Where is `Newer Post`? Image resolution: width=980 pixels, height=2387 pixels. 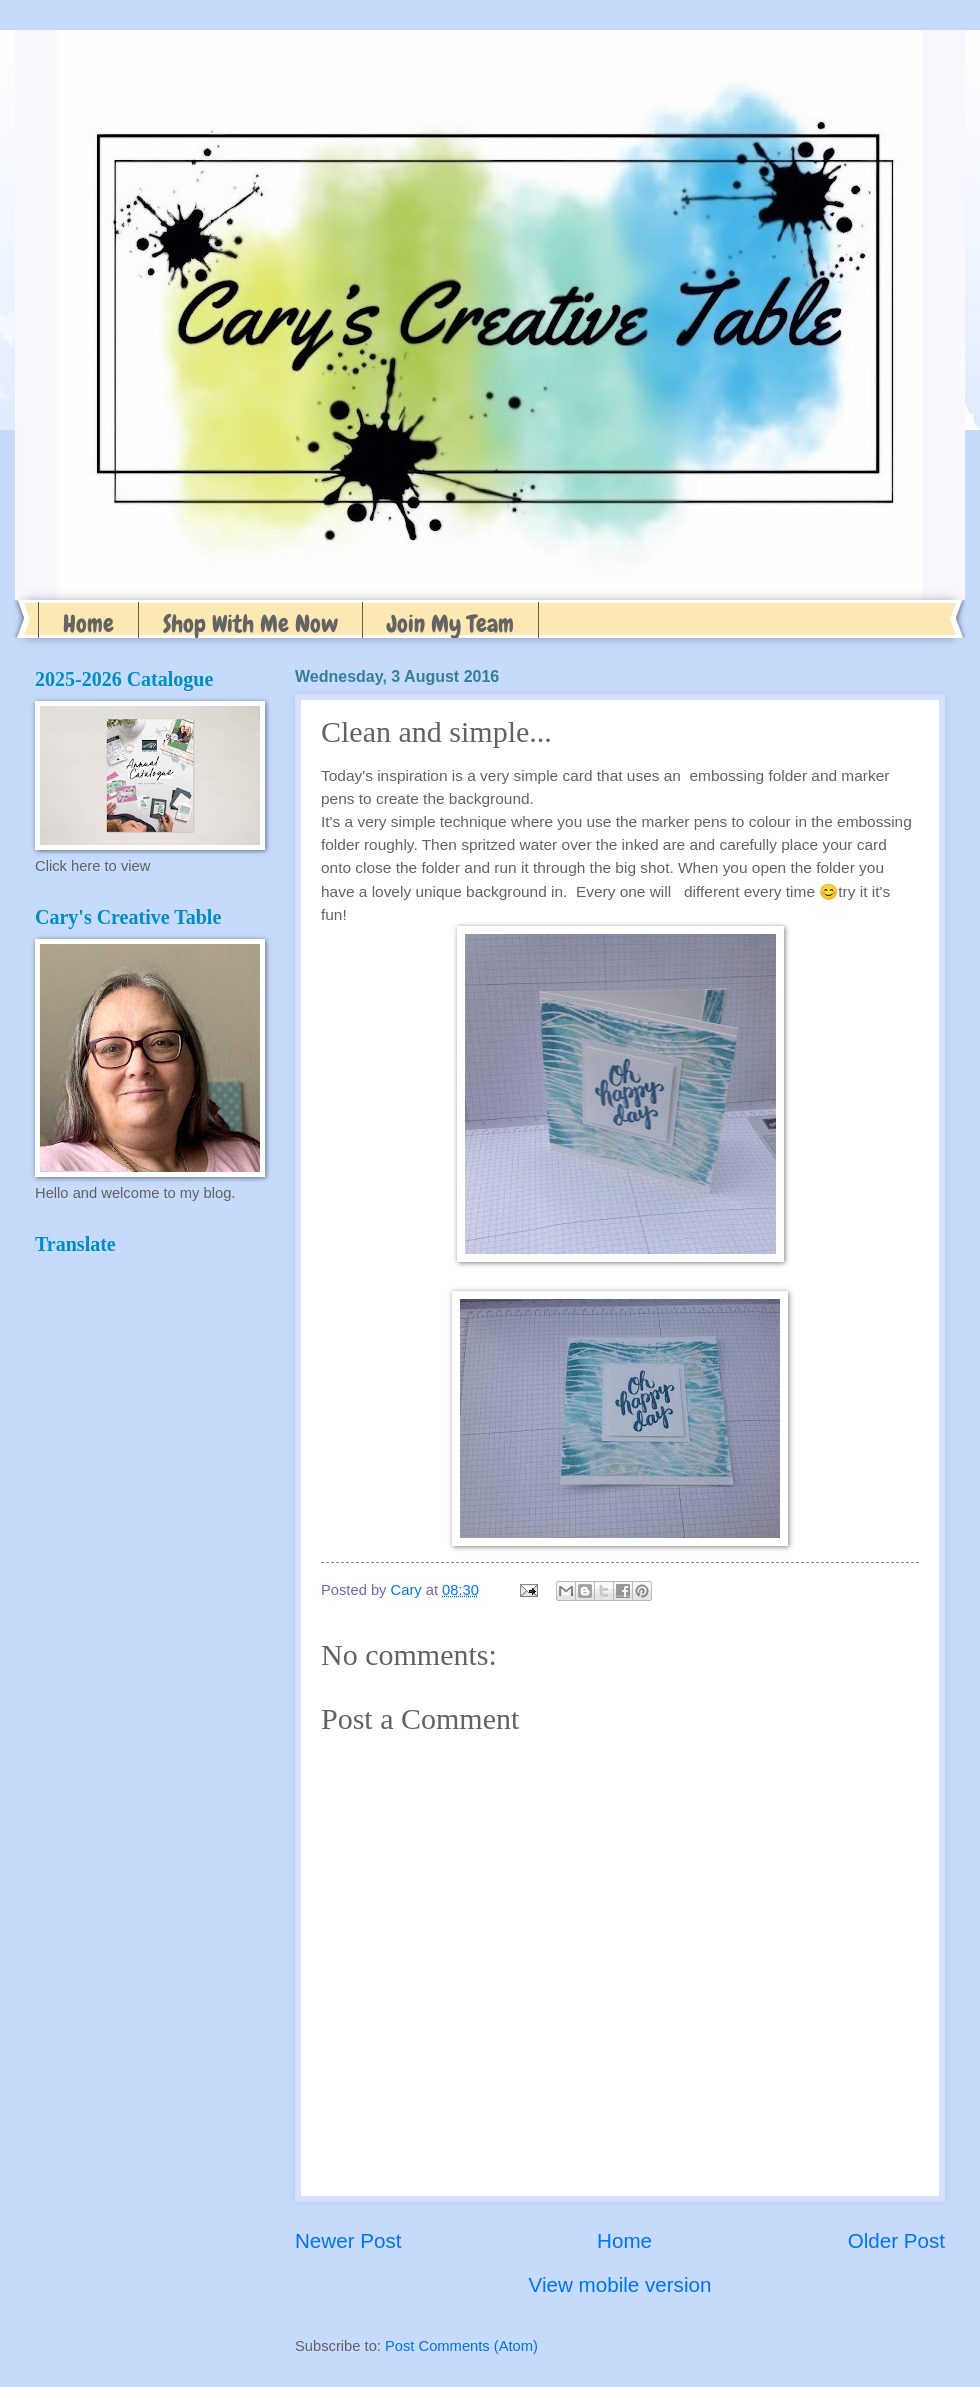
Newer Post is located at coordinates (348, 2240).